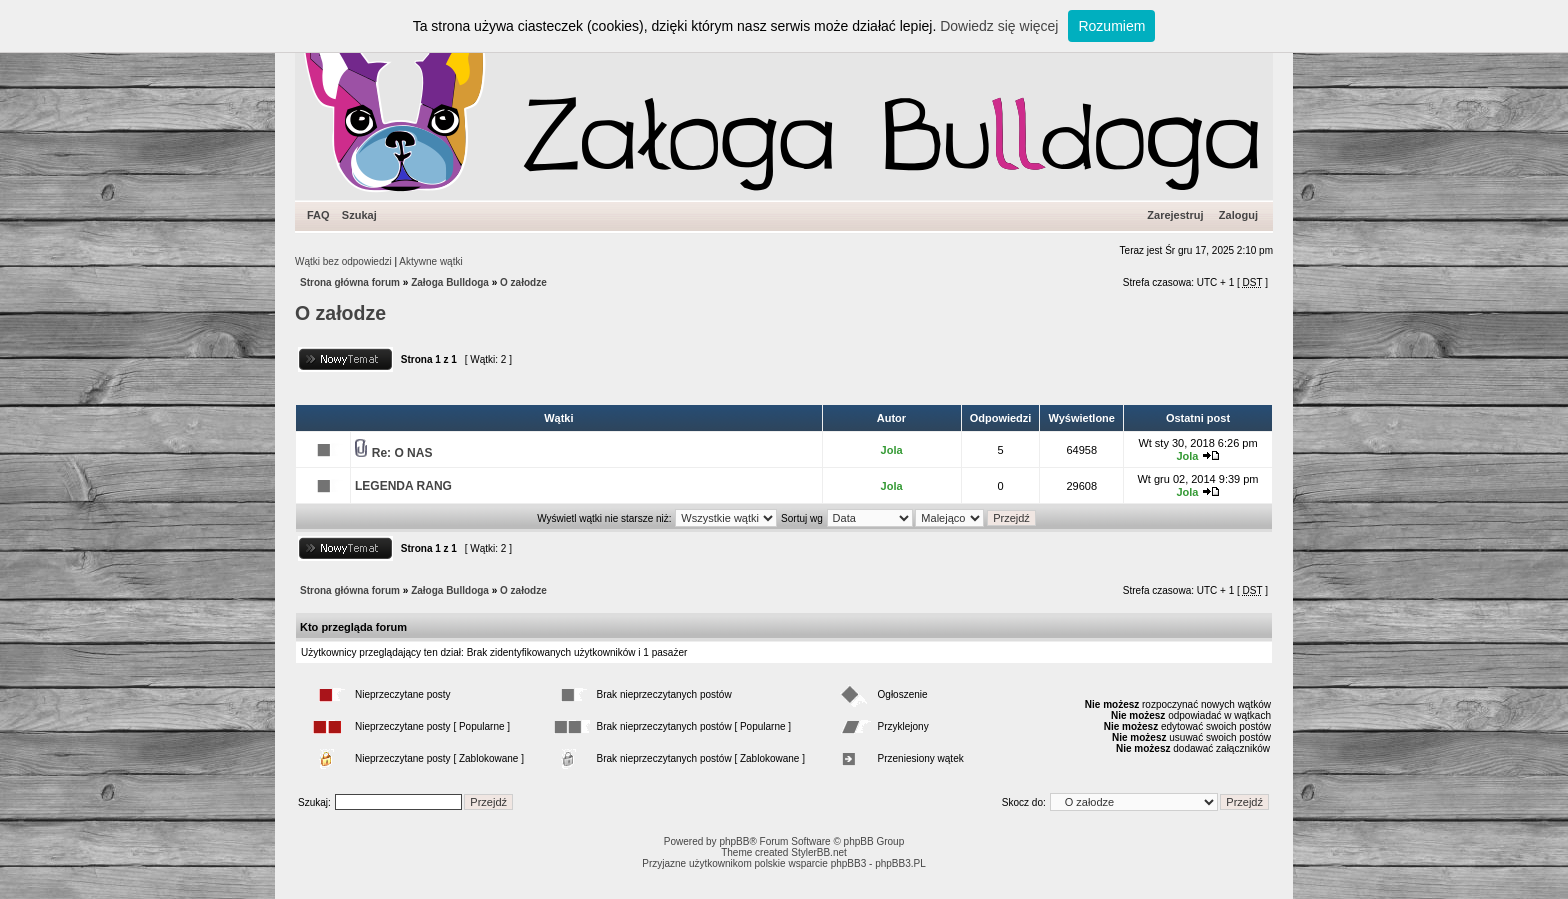 The width and height of the screenshot is (1568, 899). Describe the element at coordinates (318, 215) in the screenshot. I see `FAQ` at that location.